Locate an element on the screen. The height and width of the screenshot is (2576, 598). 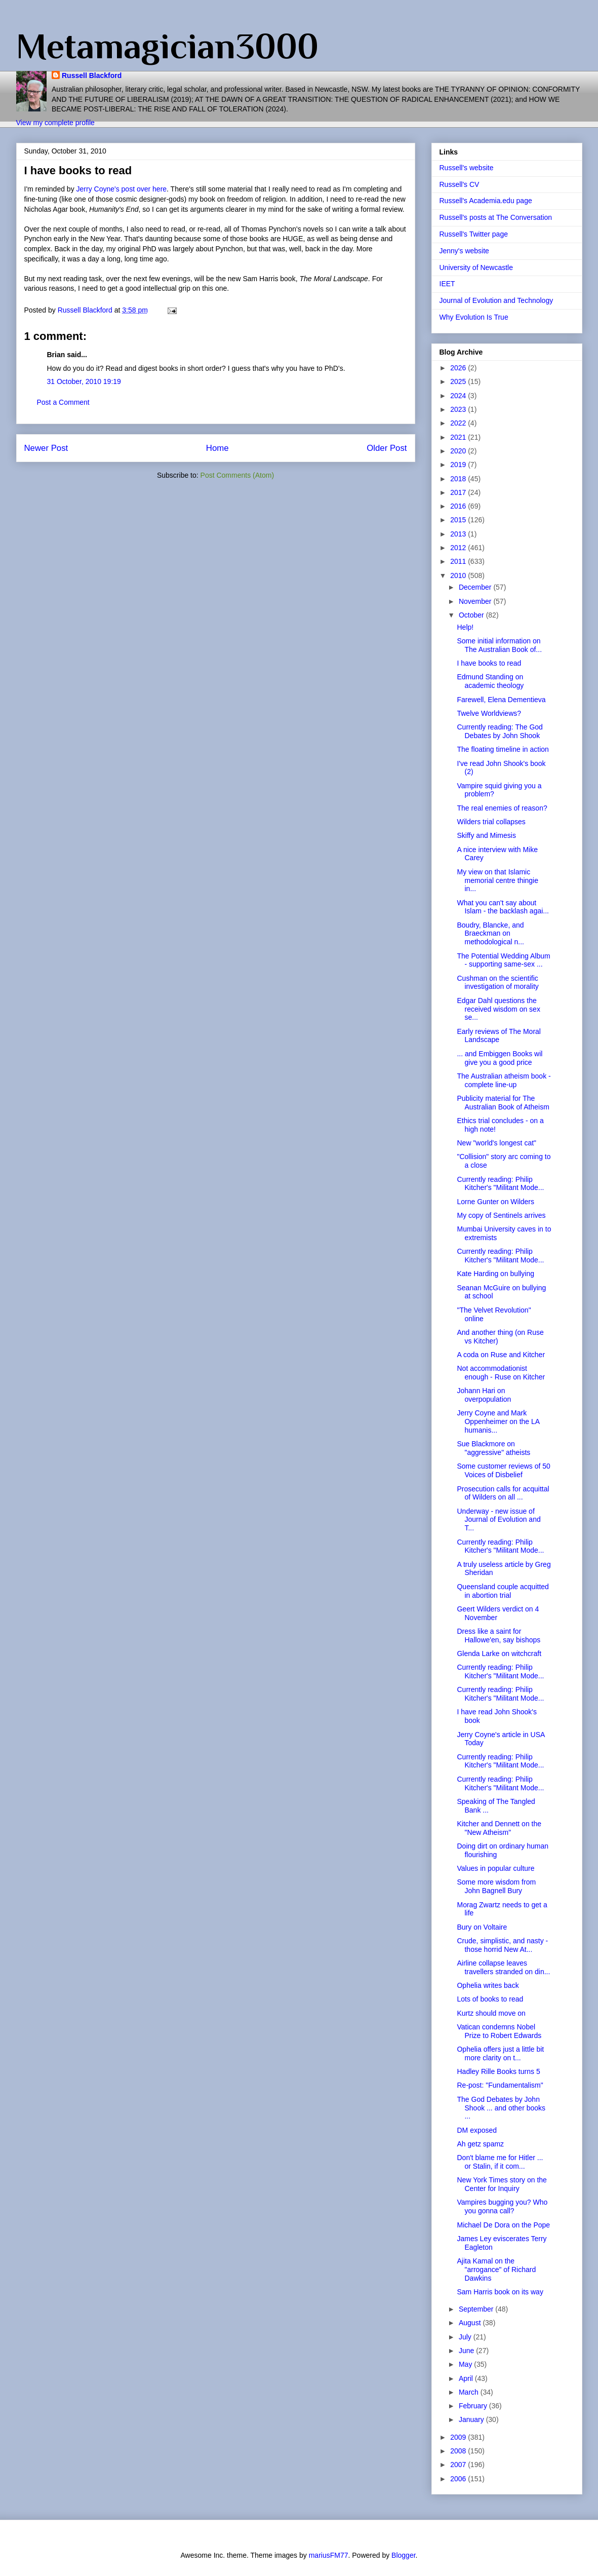
Vampires bugging you? Who you gonna call? is located at coordinates (502, 2206).